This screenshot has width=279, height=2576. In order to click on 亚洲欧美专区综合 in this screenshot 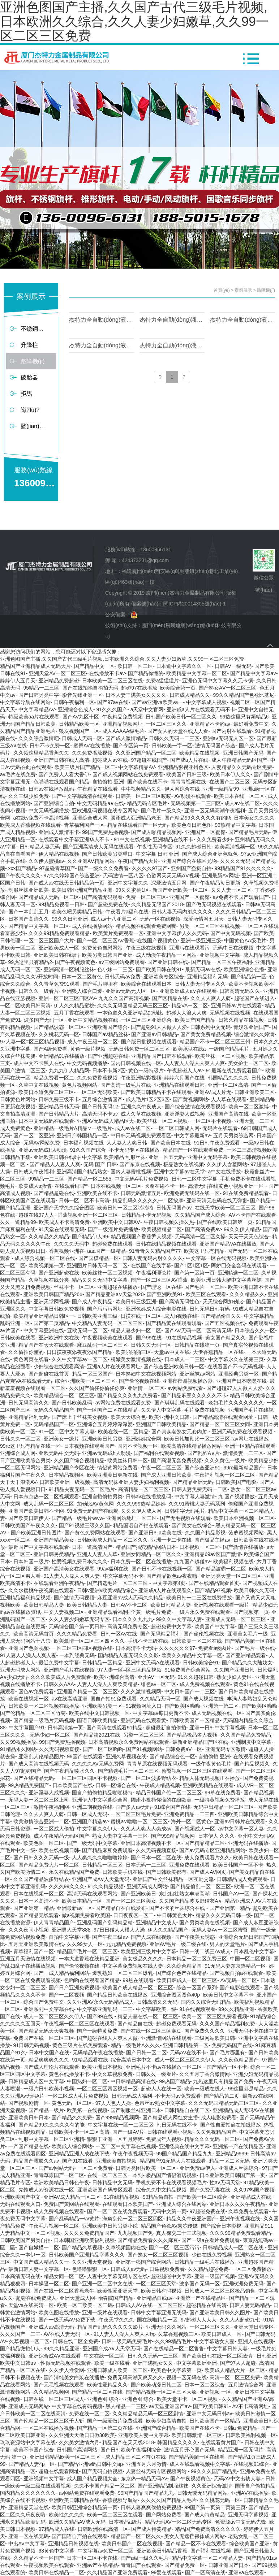, I will do `click(163, 976)`.